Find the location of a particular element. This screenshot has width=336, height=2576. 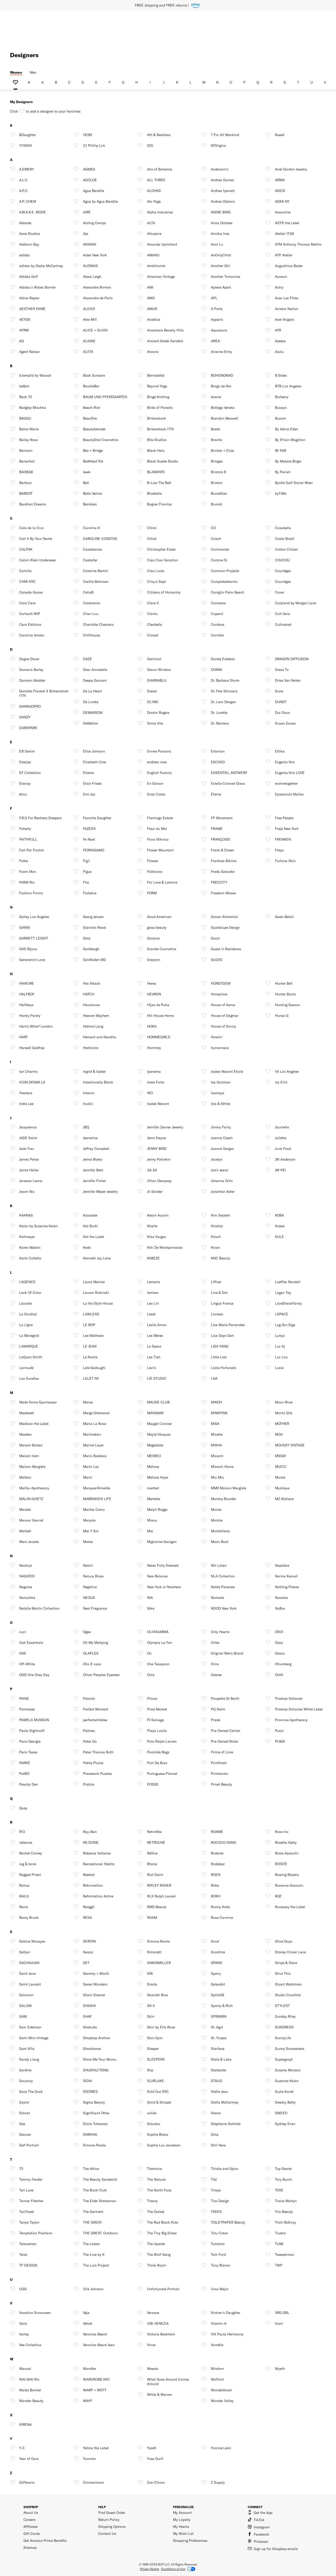

Hill House Home is located at coordinates (160, 1015).